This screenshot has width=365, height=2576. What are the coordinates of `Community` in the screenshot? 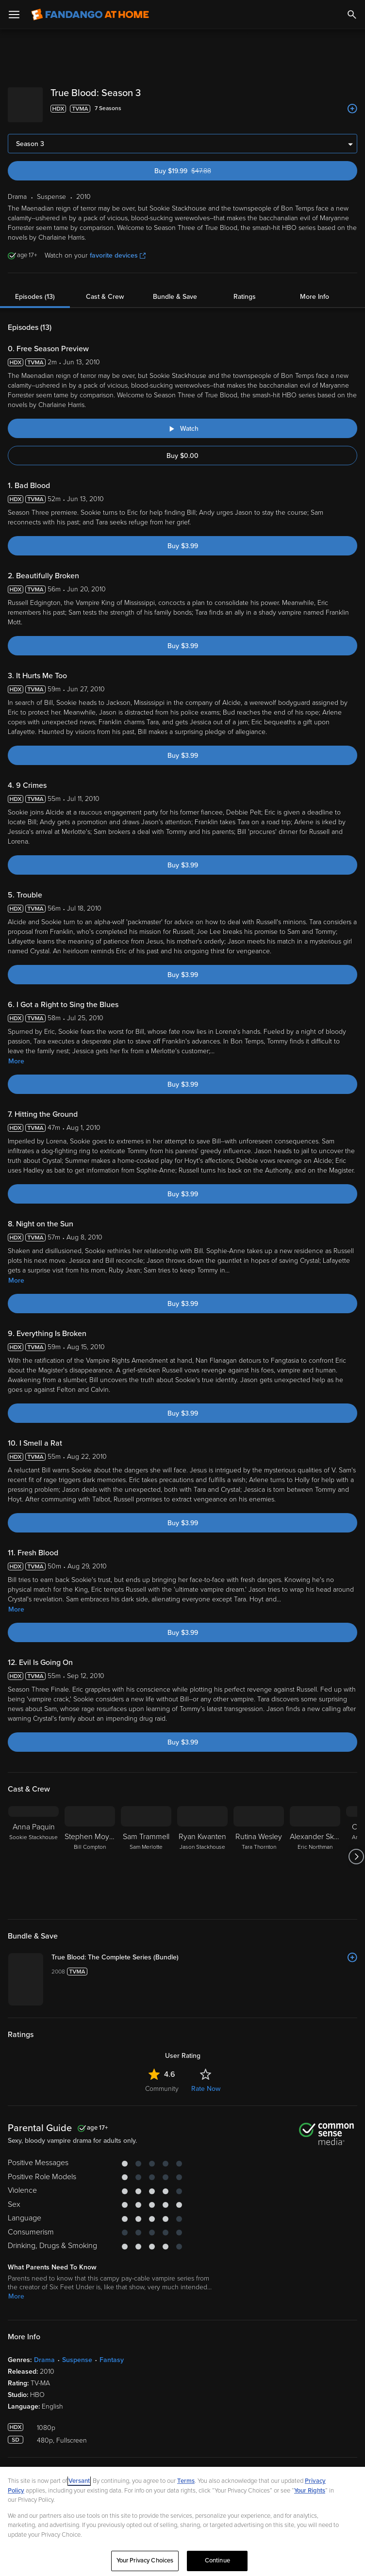 It's located at (162, 2211).